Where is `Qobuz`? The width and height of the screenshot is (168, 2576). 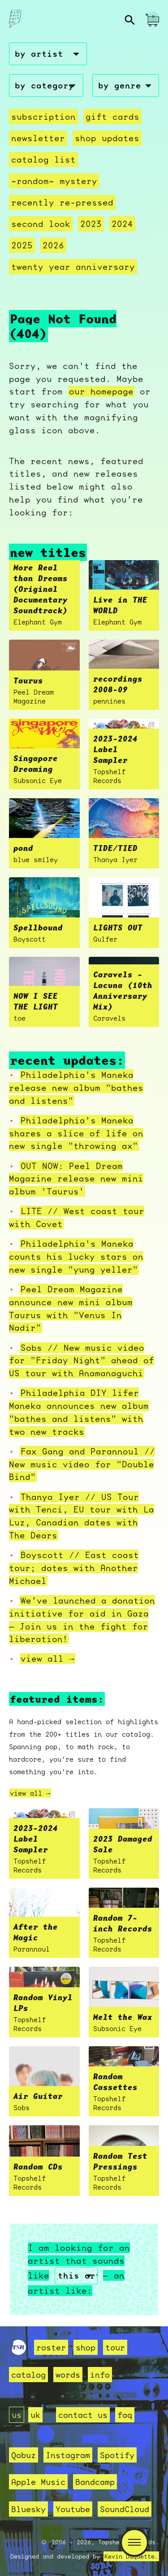 Qobuz is located at coordinates (23, 2455).